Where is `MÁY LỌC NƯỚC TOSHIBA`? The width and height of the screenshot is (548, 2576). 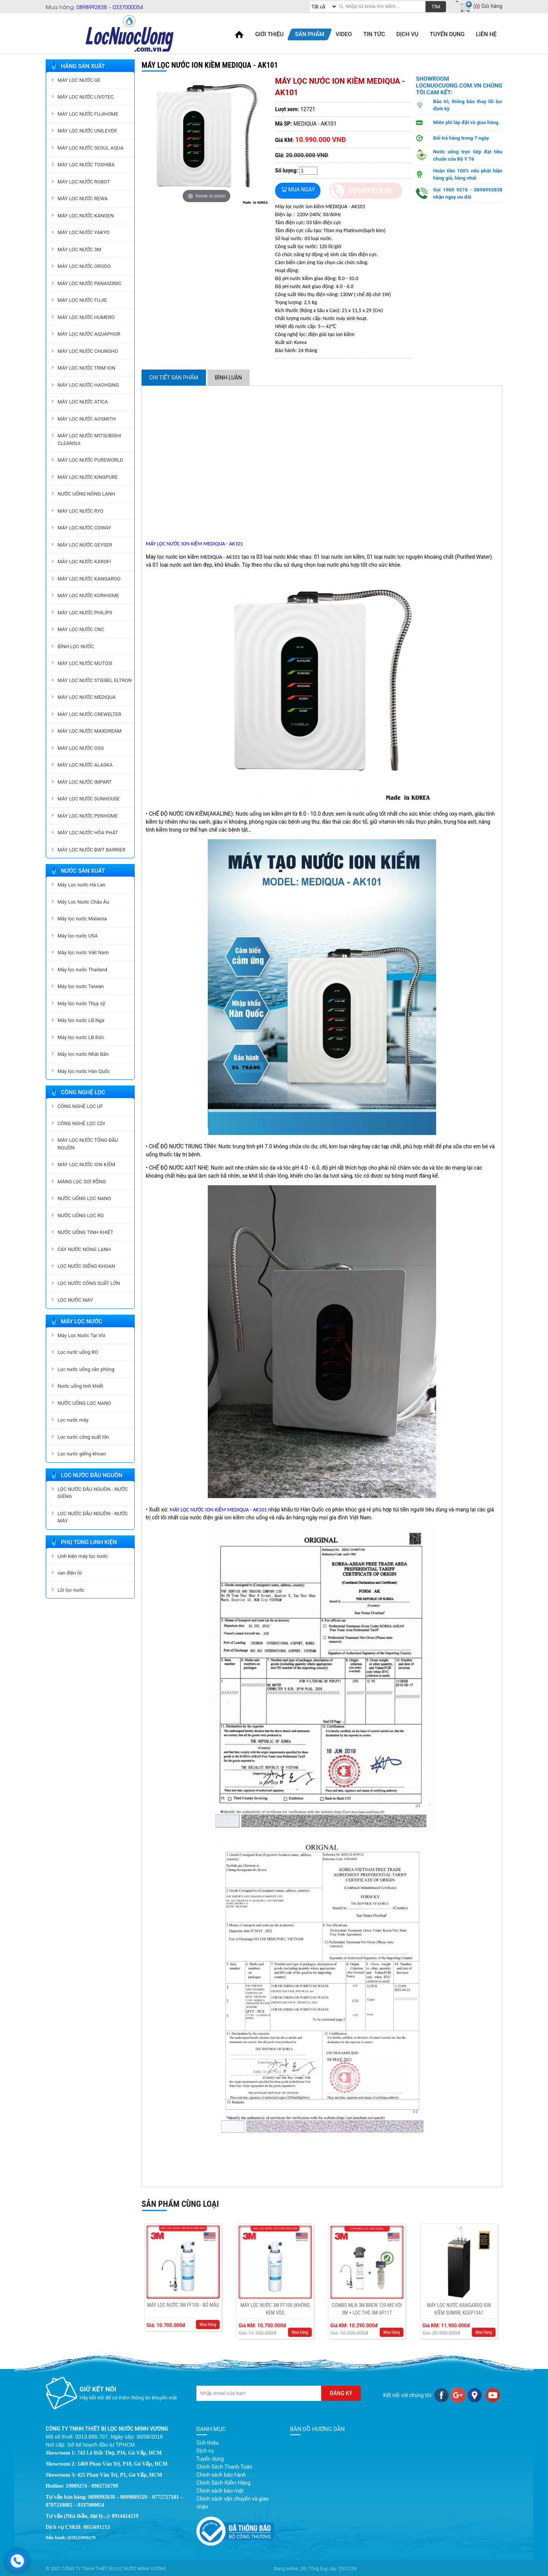
MÁY LỌC NƯỚC TOSHIBA is located at coordinates (86, 164).